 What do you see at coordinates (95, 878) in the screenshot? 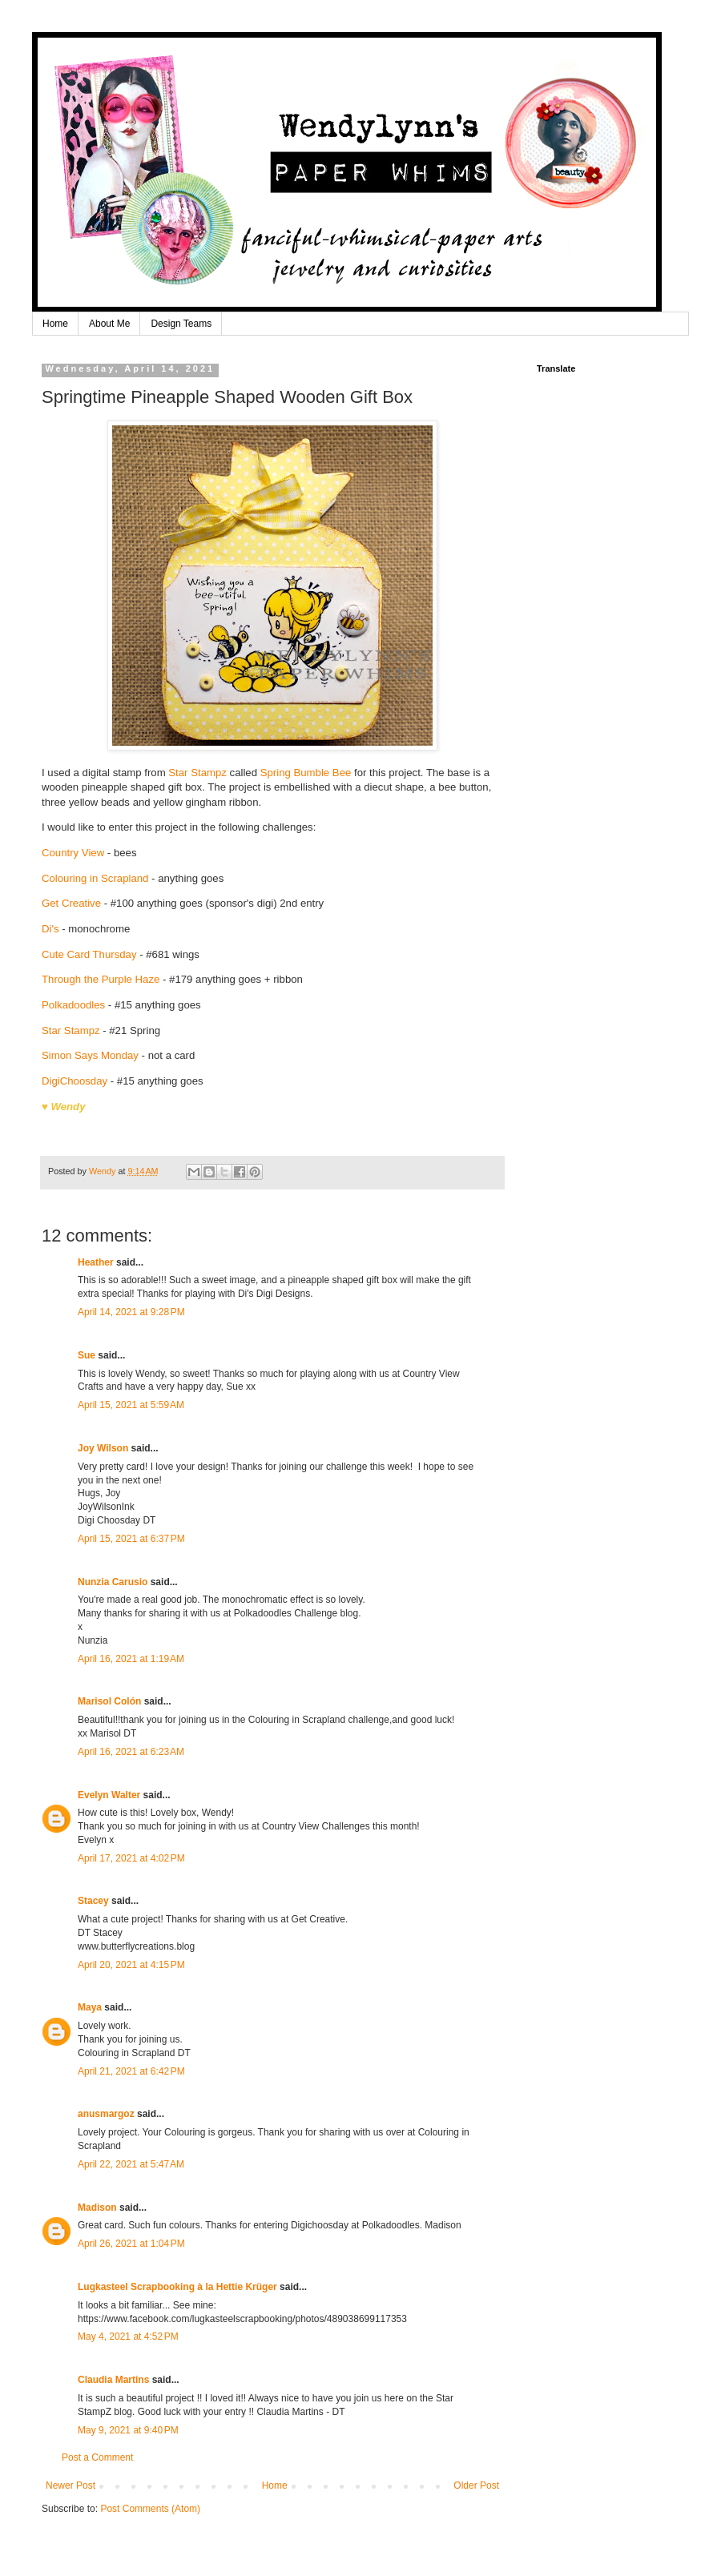
I see `Colouring in Scrapland` at bounding box center [95, 878].